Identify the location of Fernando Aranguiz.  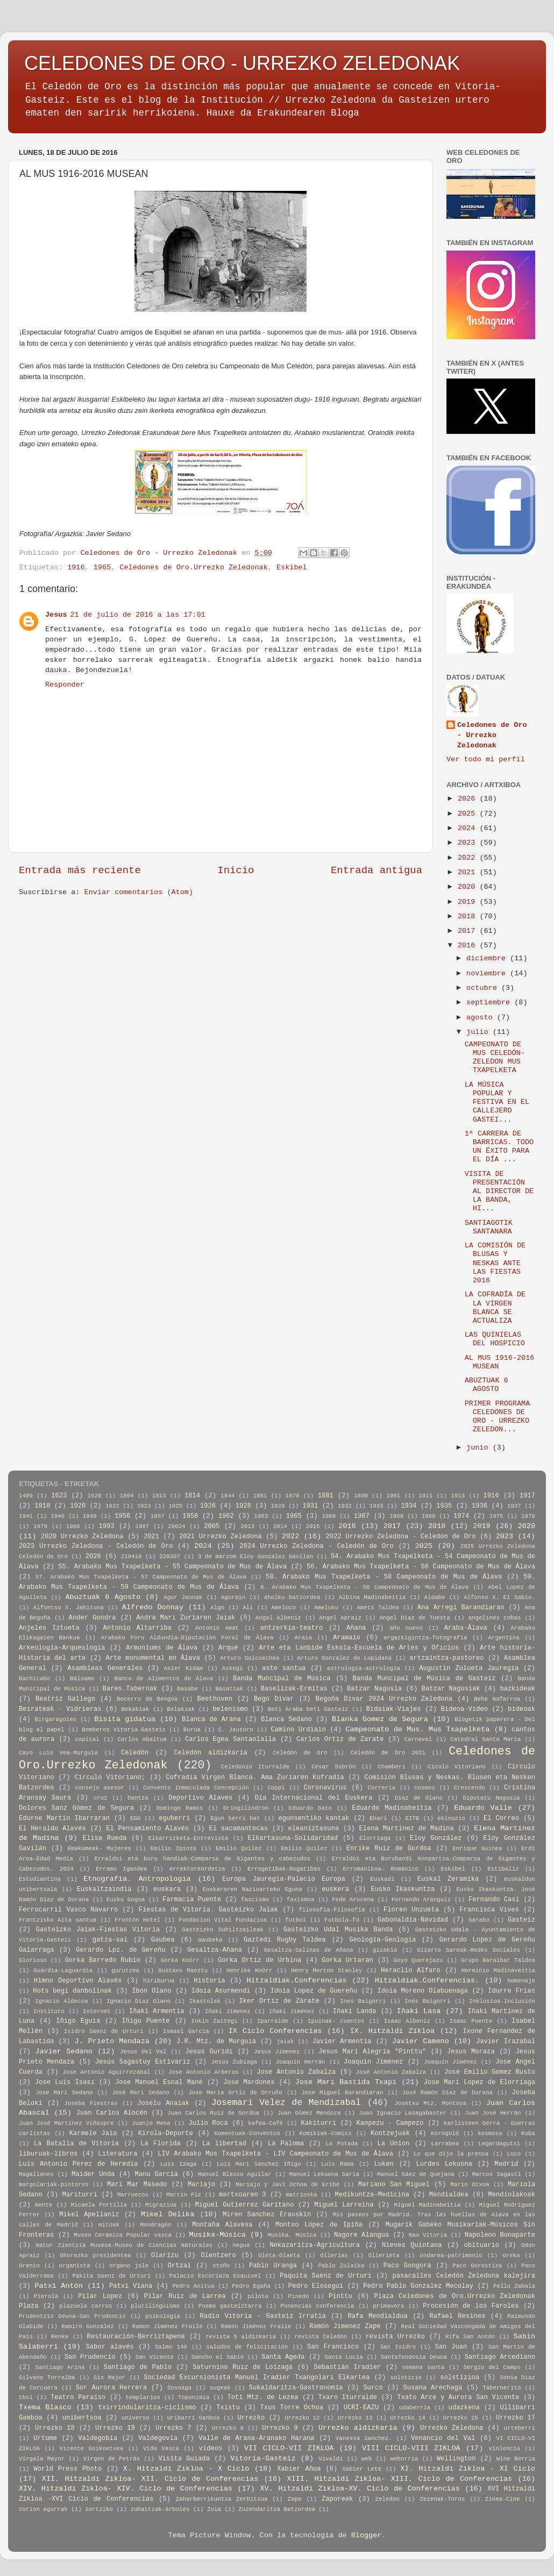
(421, 1899).